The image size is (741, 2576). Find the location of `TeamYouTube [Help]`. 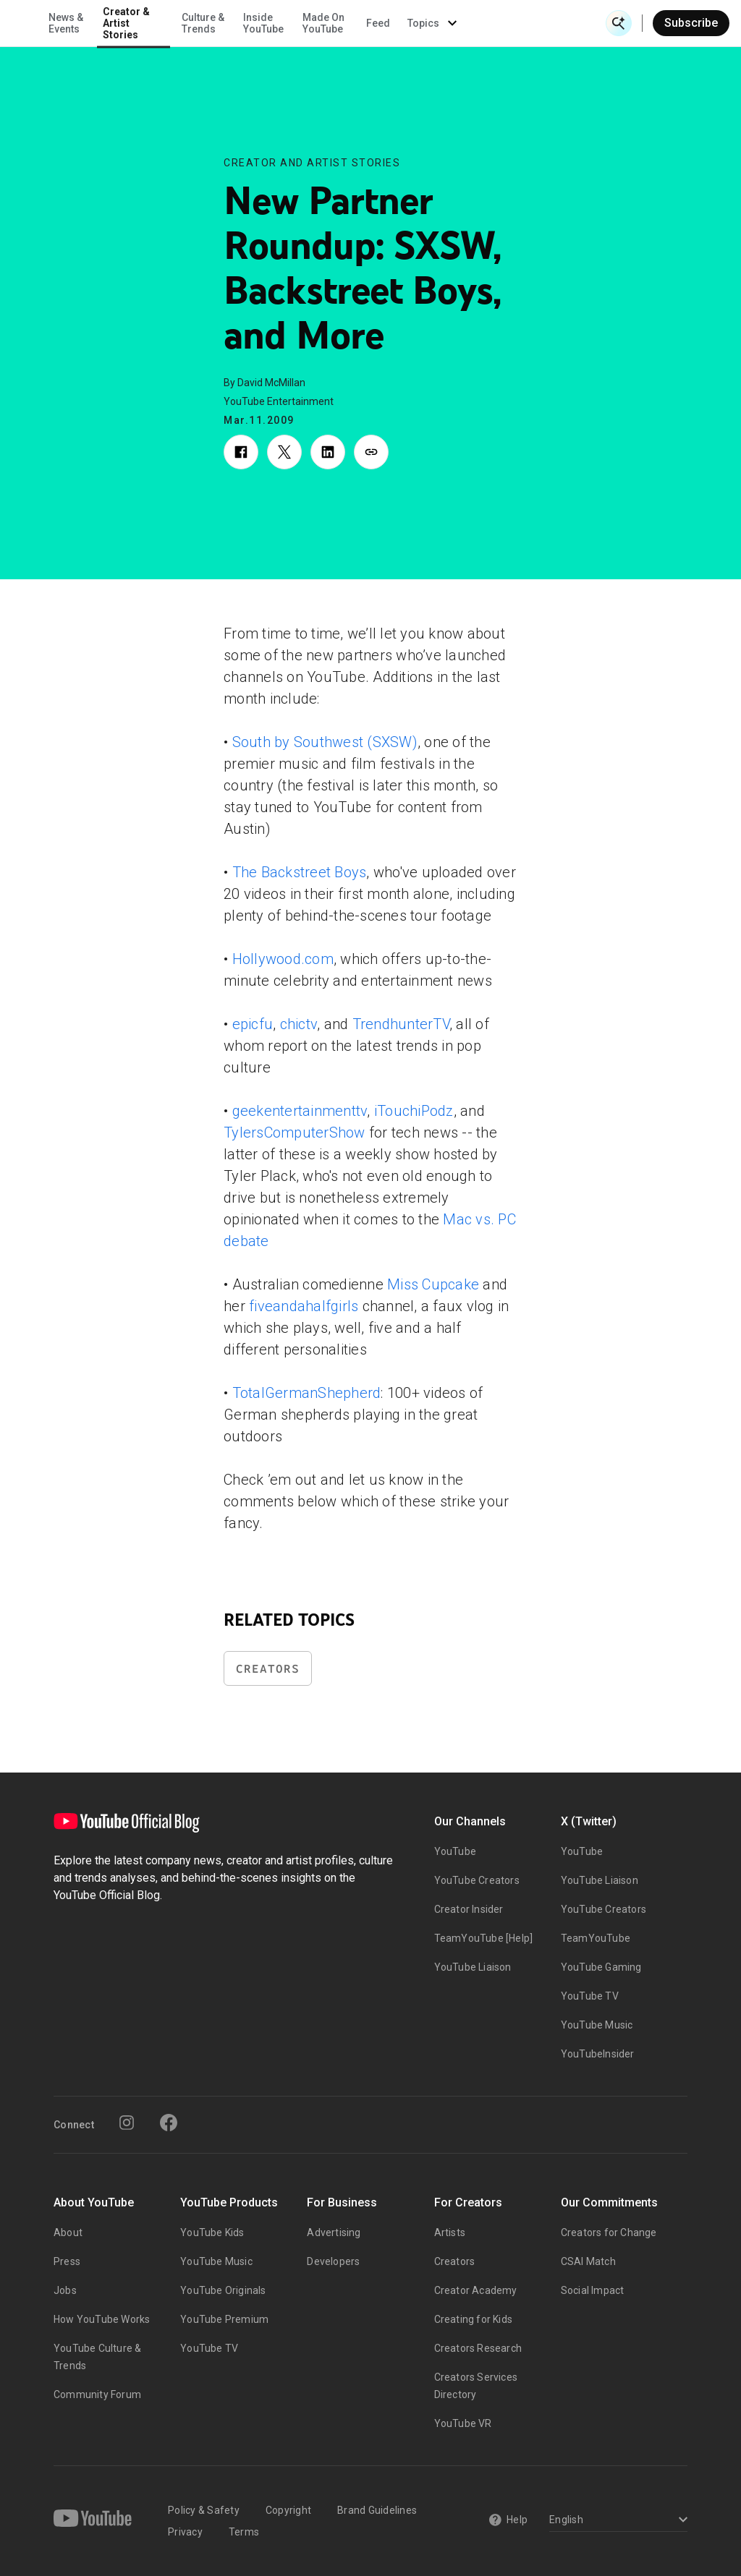

TeamYouTube [Help] is located at coordinates (483, 1938).